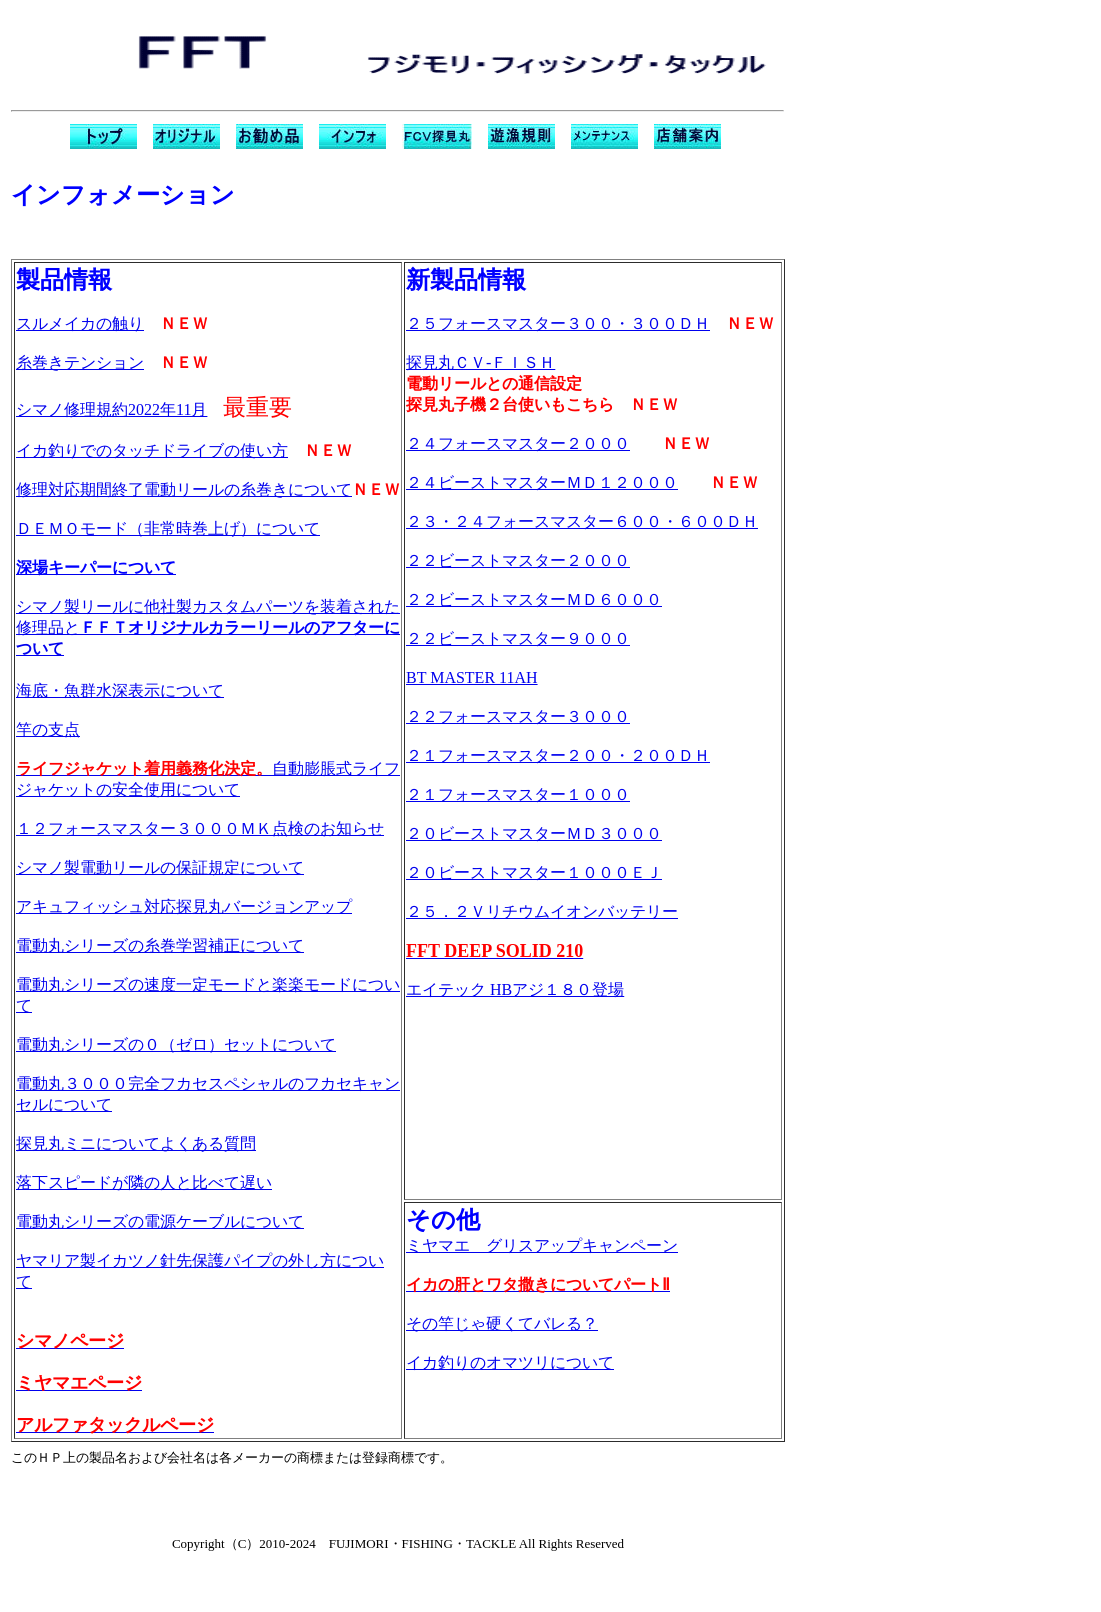  Describe the element at coordinates (582, 521) in the screenshot. I see `２３・２４フォースマスター６００・６００ＤＨ` at that location.